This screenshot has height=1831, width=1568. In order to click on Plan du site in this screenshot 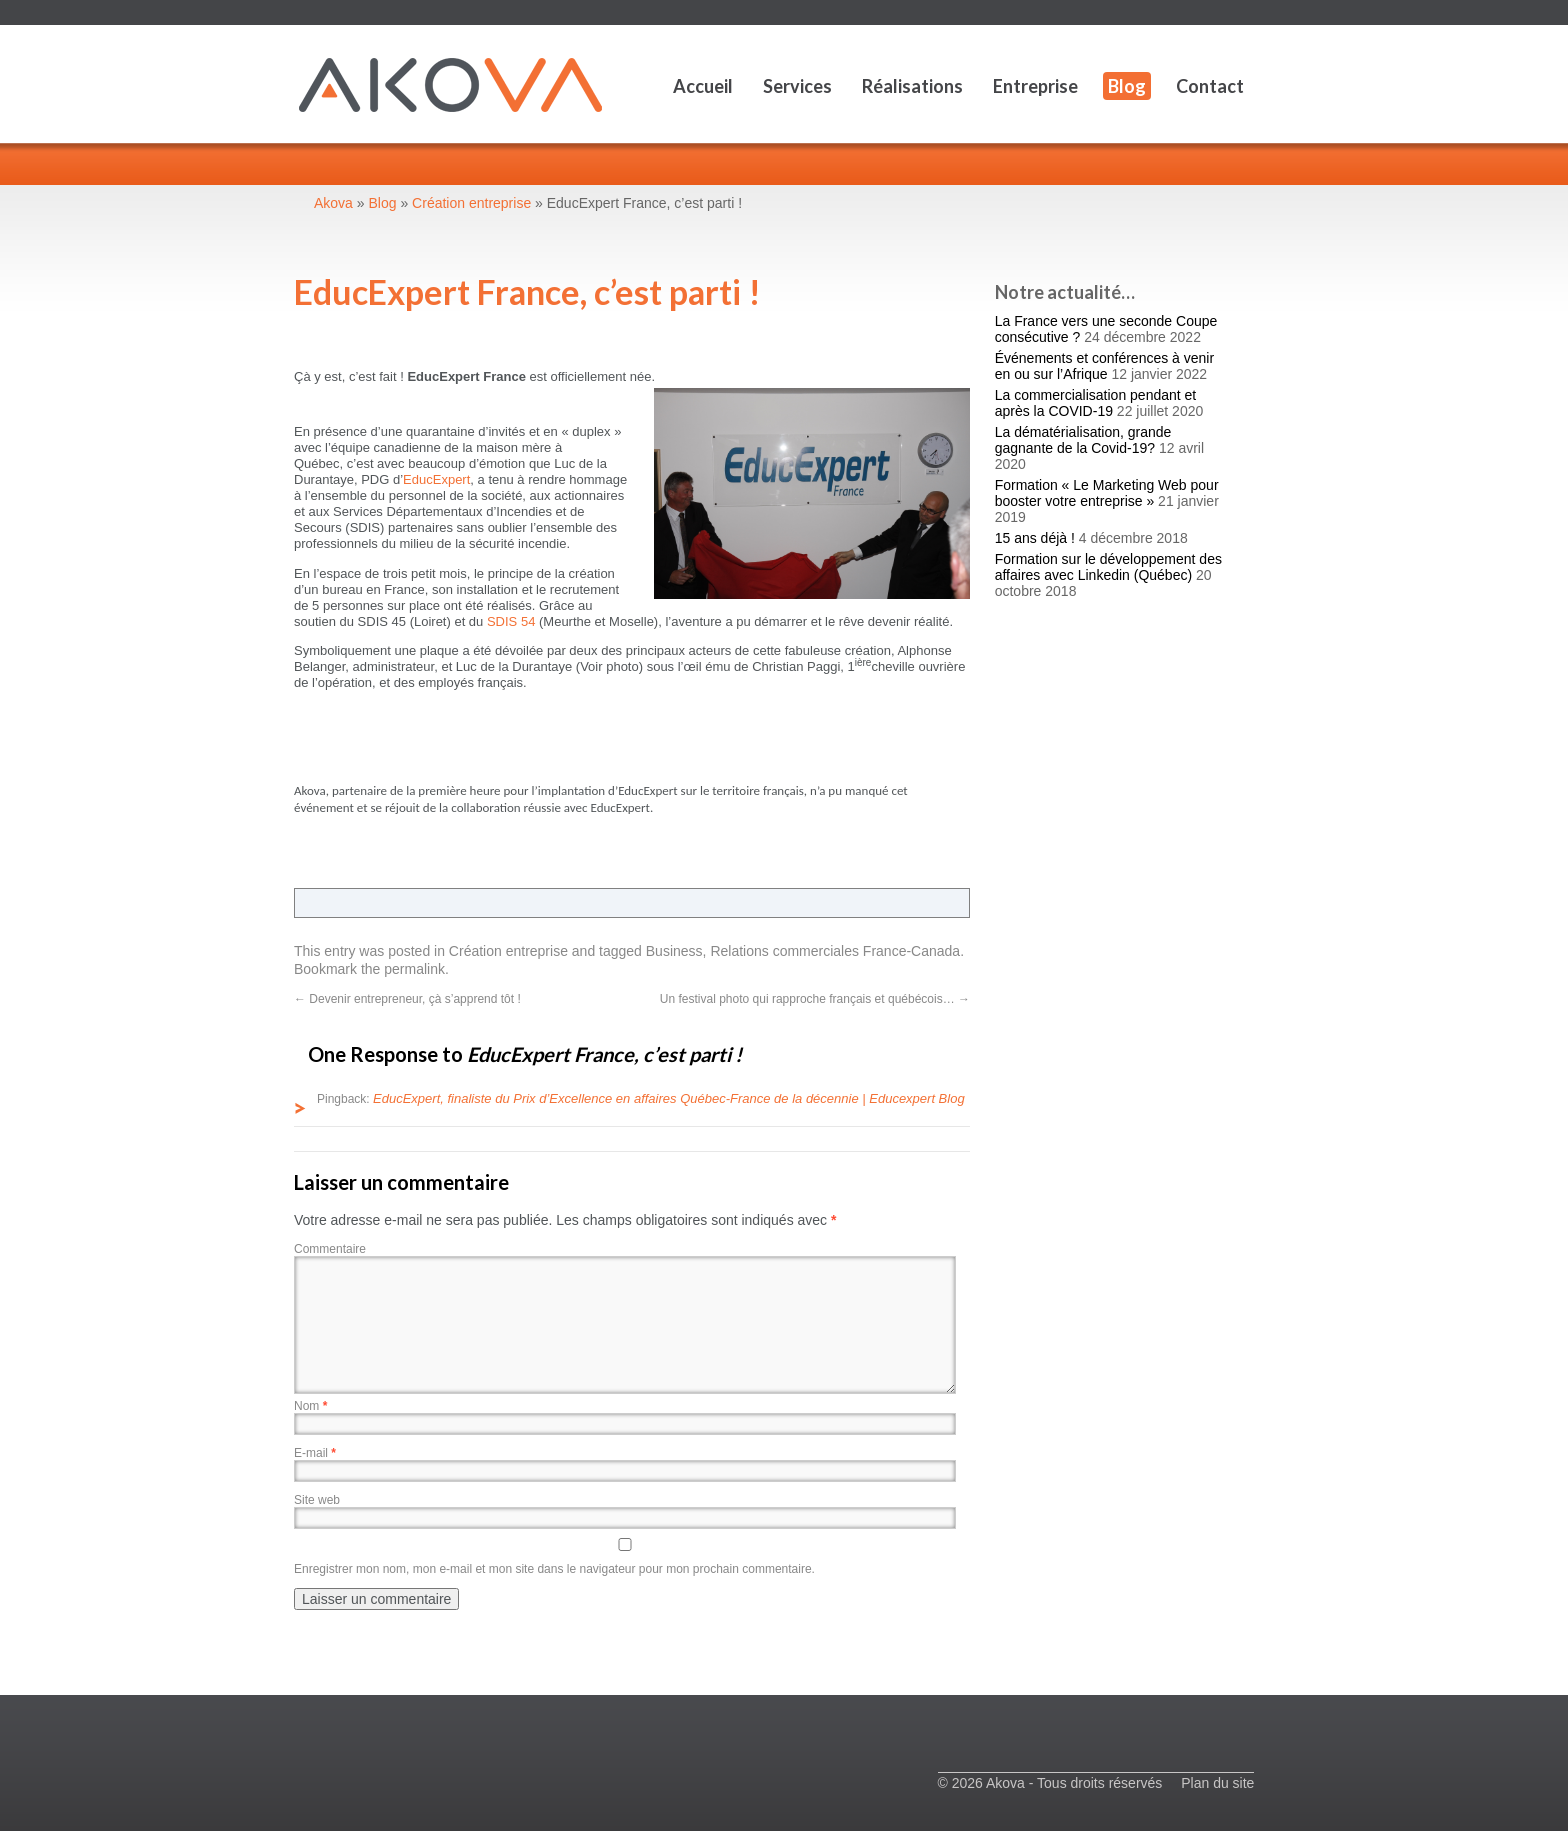, I will do `click(1217, 1783)`.